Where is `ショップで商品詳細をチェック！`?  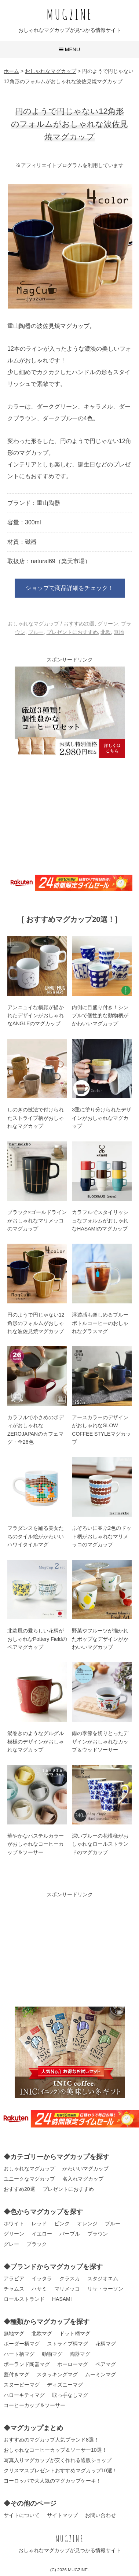
ショップで商品詳細をチェック！ is located at coordinates (70, 588).